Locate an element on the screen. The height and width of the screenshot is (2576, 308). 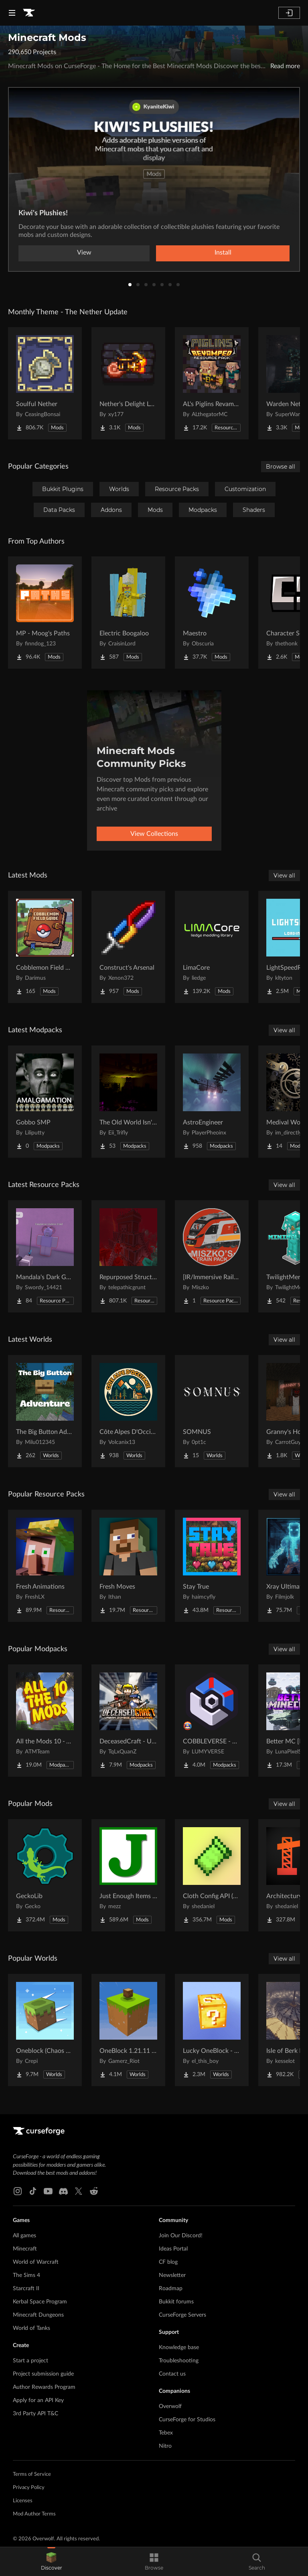
Kerbal Space Program is located at coordinates (40, 2302).